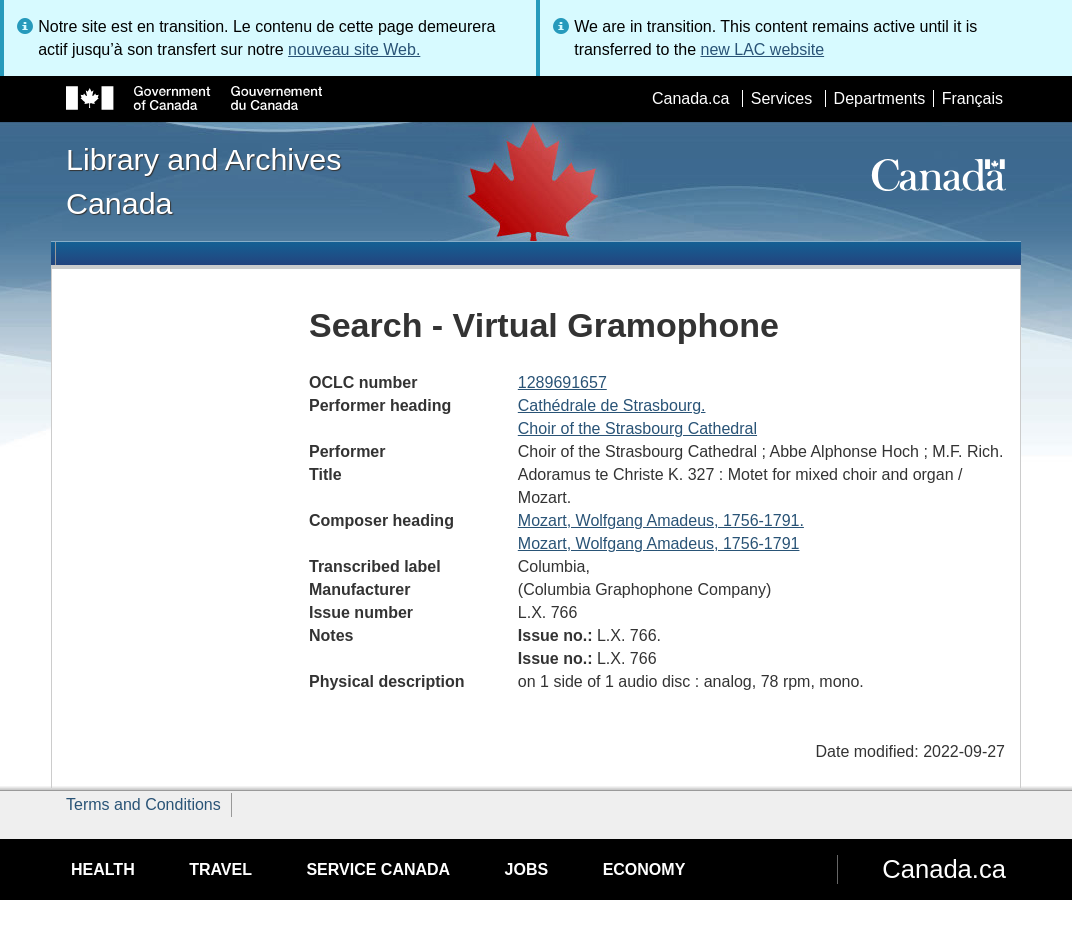 Image resolution: width=1072 pixels, height=935 pixels. I want to click on 1289691657, so click(562, 382).